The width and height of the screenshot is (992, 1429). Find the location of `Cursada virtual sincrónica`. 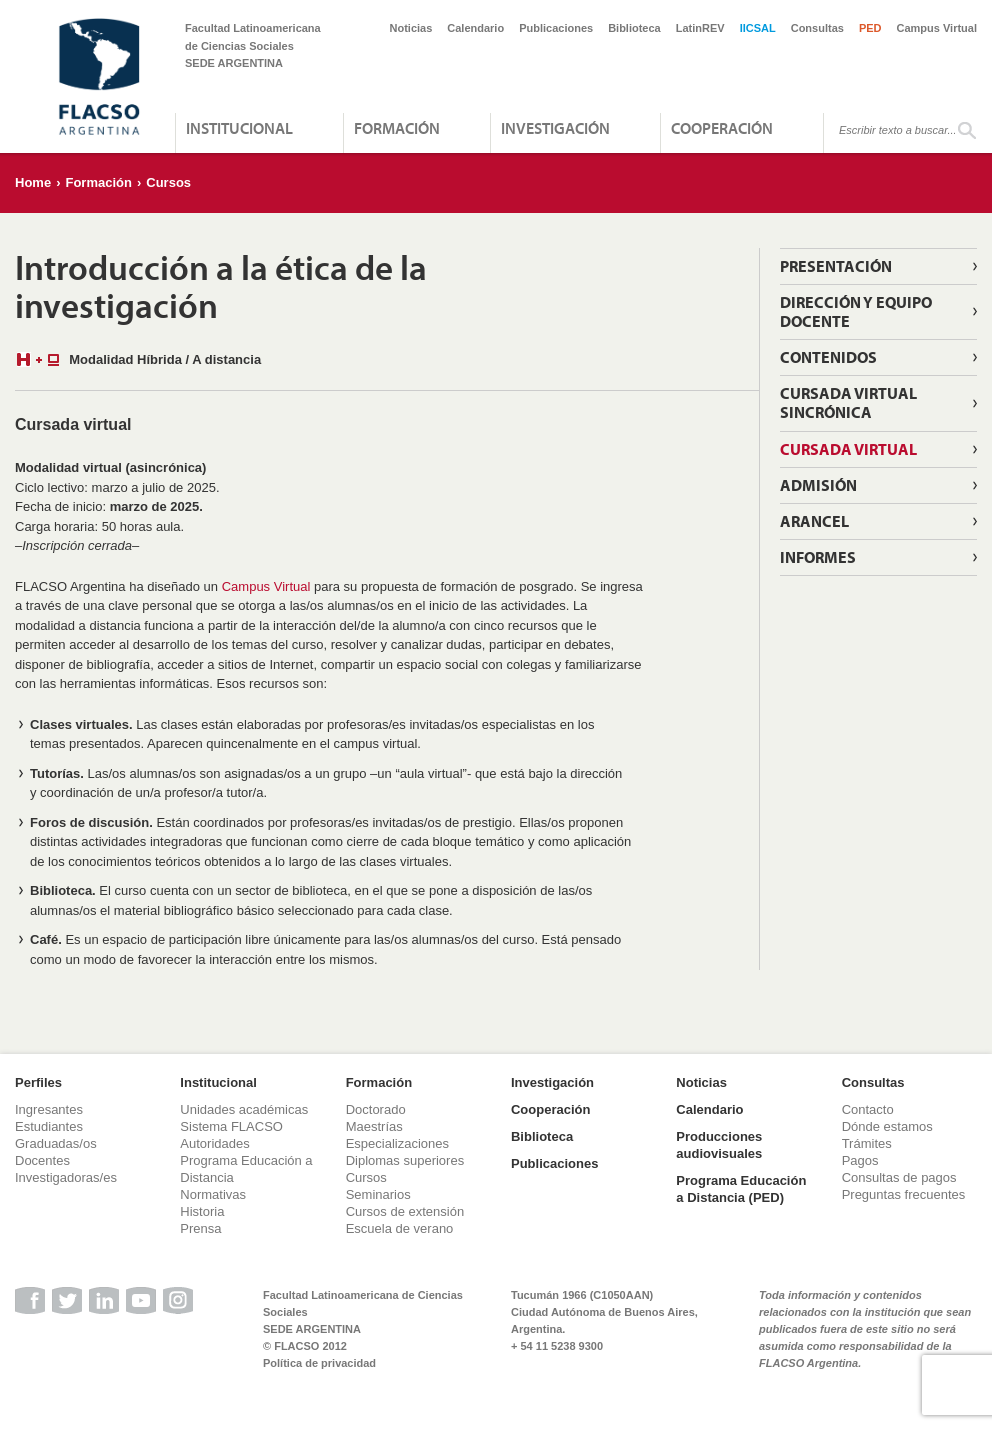

Cursada virtual sincrónica is located at coordinates (848, 402).